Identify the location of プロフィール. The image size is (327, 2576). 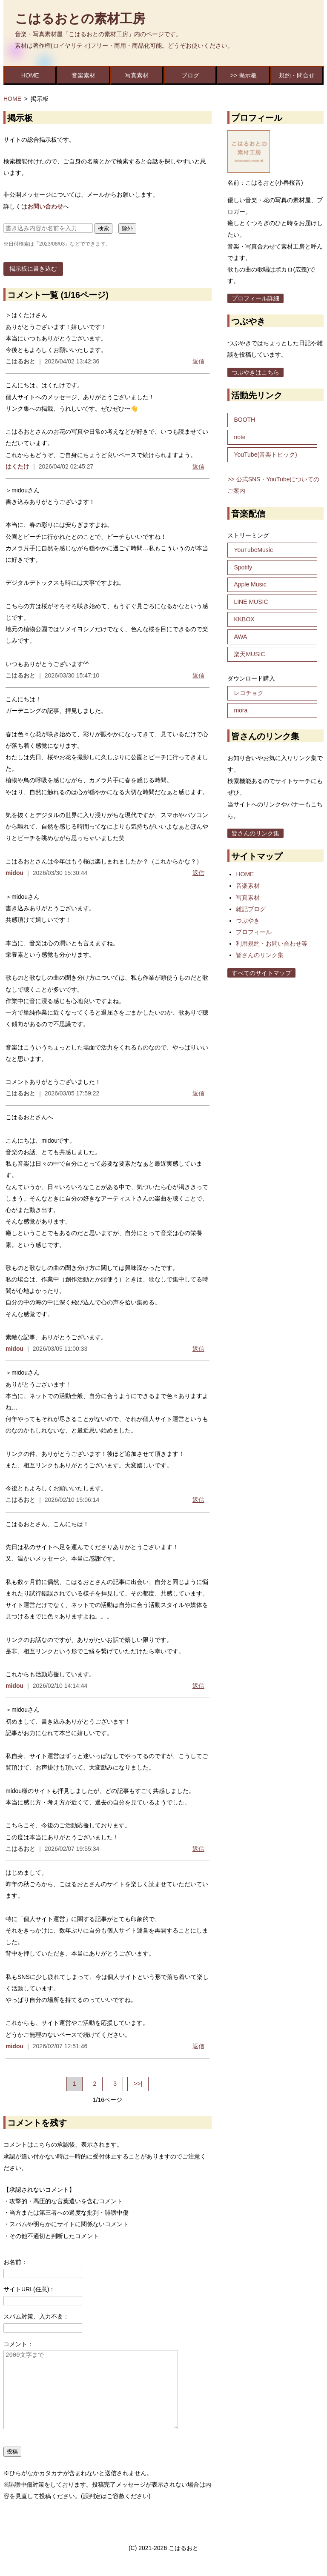
(254, 932).